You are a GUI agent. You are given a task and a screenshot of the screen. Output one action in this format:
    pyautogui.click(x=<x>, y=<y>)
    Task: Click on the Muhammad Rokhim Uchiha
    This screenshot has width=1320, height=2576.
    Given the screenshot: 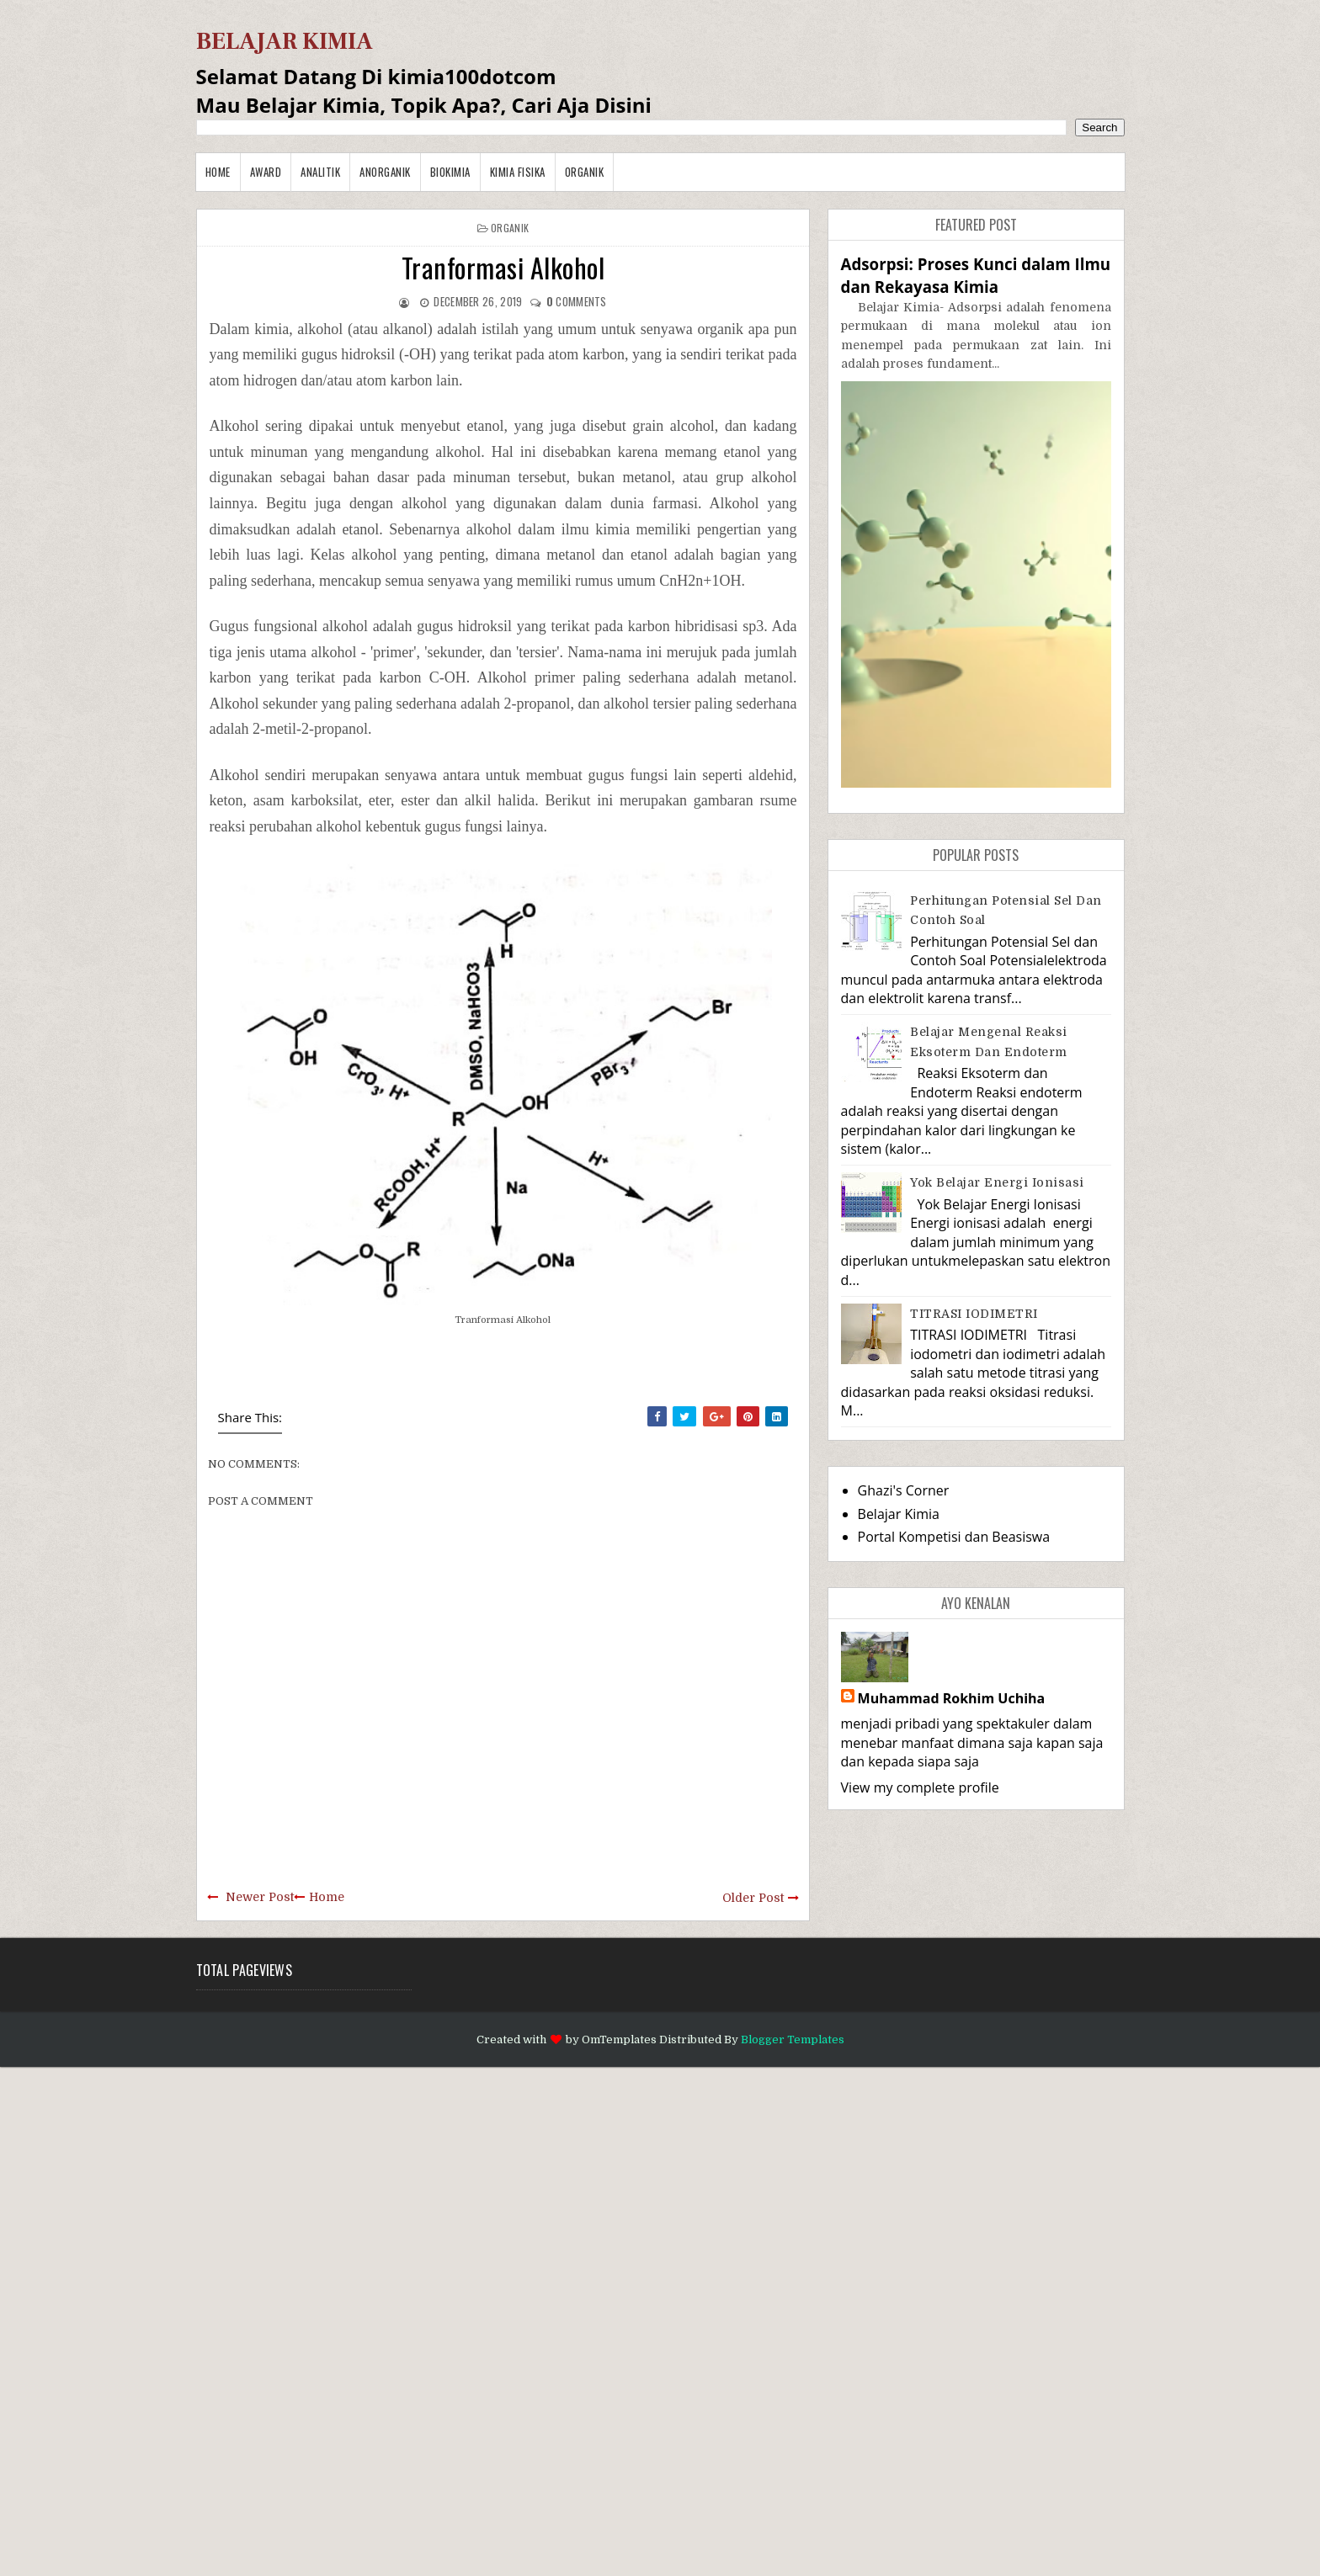 What is the action you would take?
    pyautogui.click(x=952, y=1698)
    